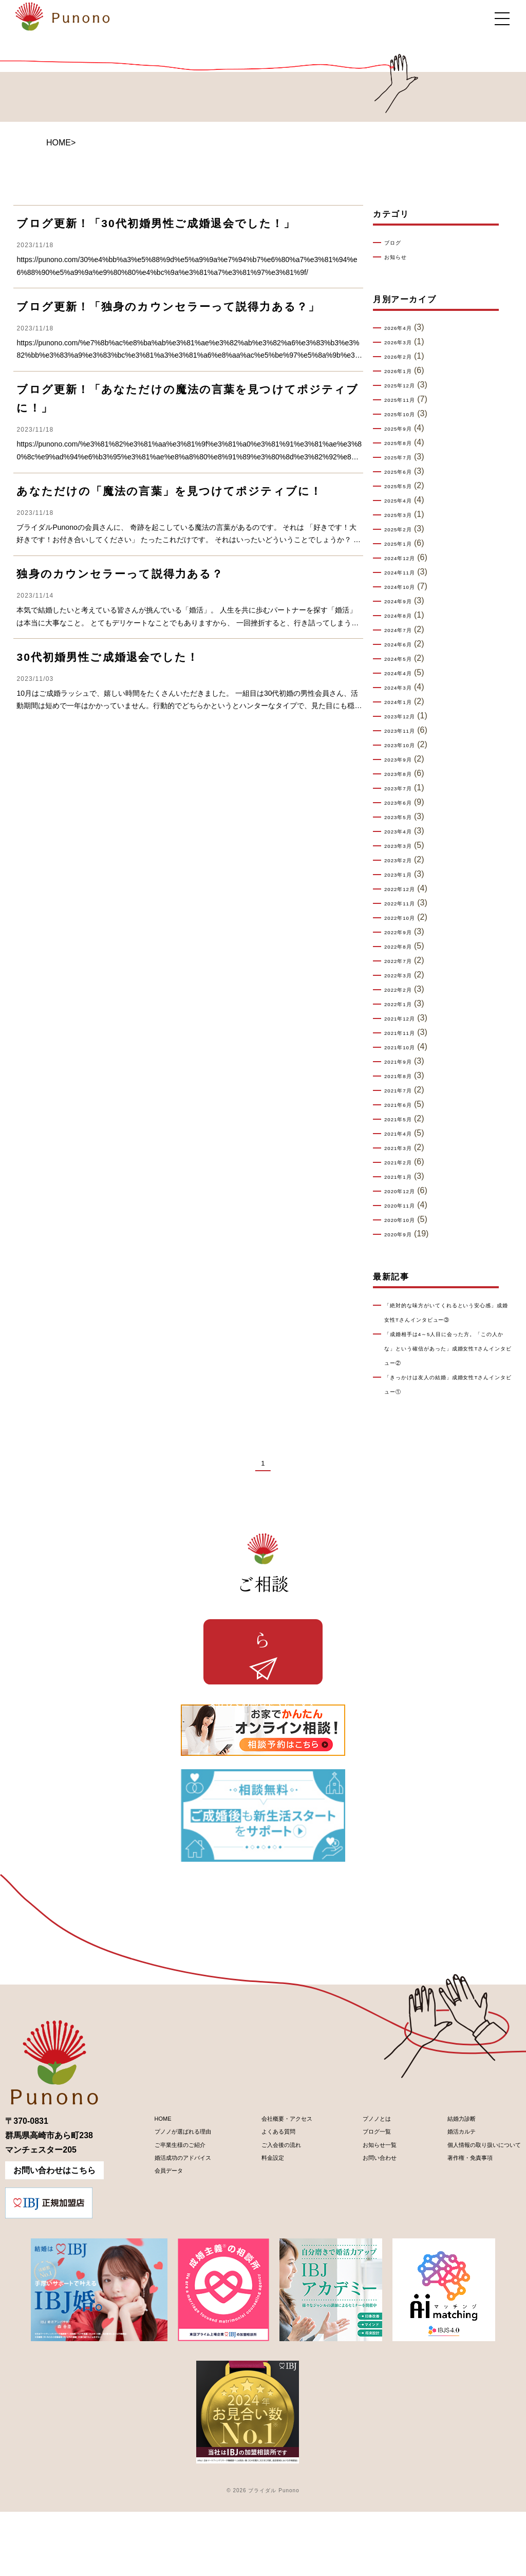  Describe the element at coordinates (404, 760) in the screenshot. I see `2023年9月` at that location.